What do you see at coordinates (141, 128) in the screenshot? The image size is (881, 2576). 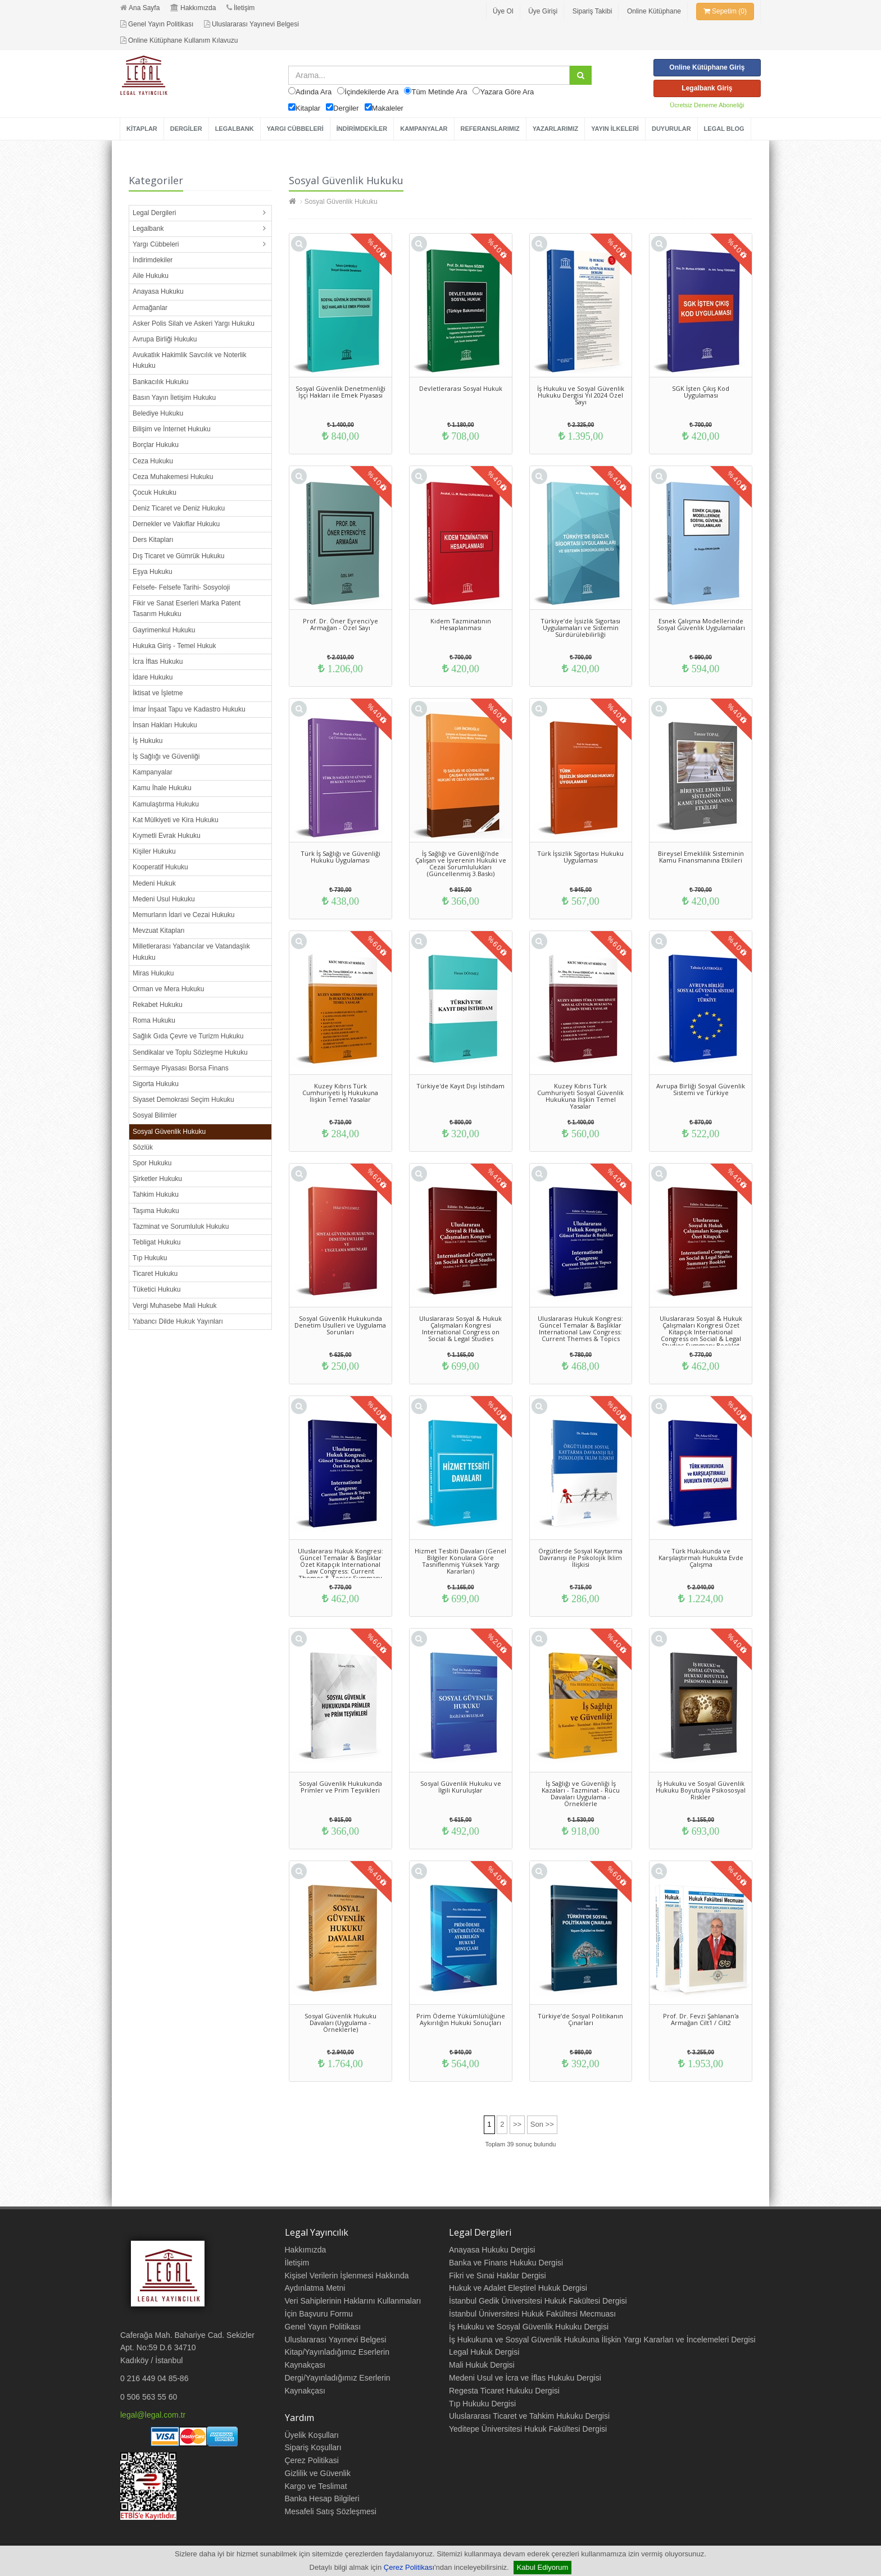 I see `KİTAPLAR` at bounding box center [141, 128].